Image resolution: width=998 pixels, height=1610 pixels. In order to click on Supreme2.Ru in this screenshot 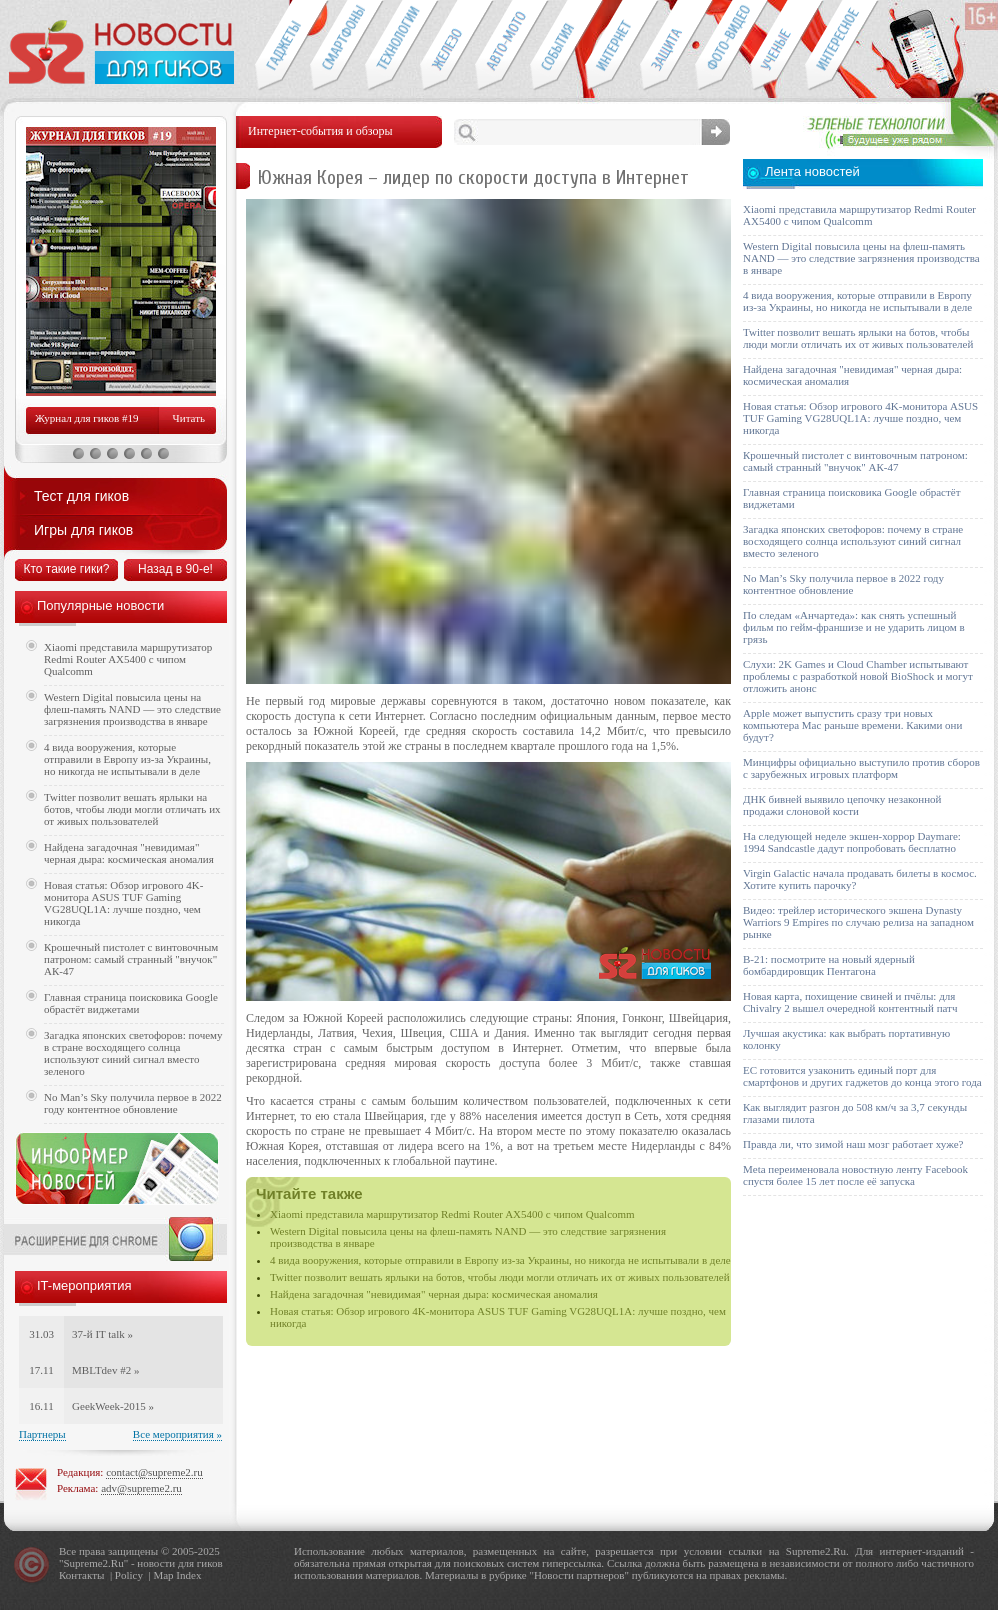, I will do `click(94, 1563)`.